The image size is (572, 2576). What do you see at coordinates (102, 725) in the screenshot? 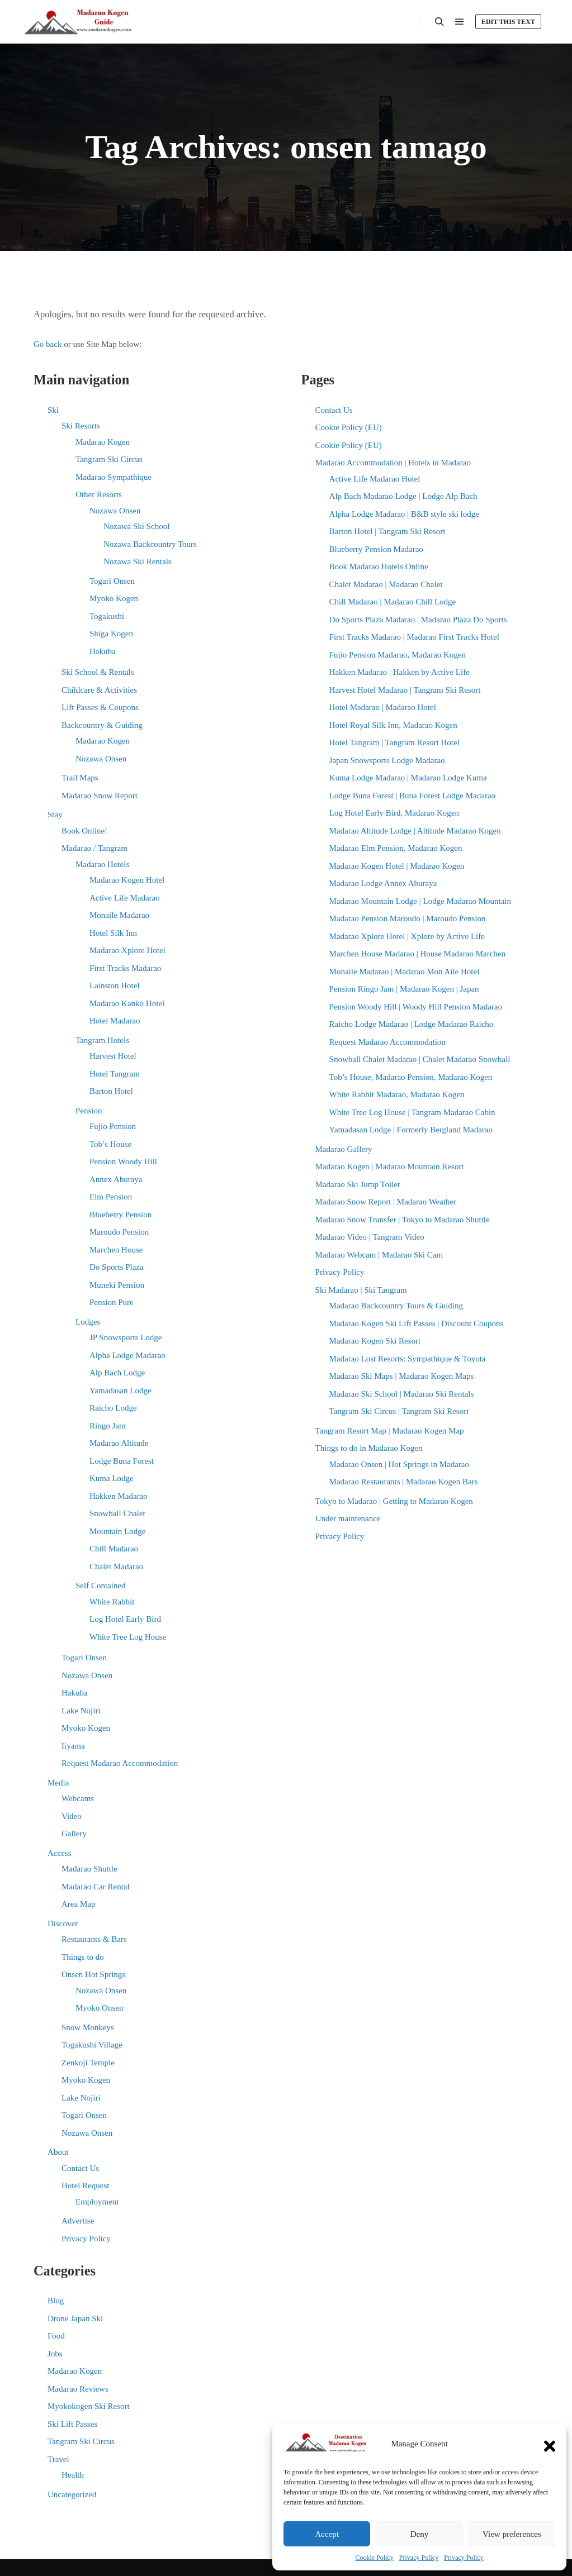
I see `Backcountry & Guiding` at bounding box center [102, 725].